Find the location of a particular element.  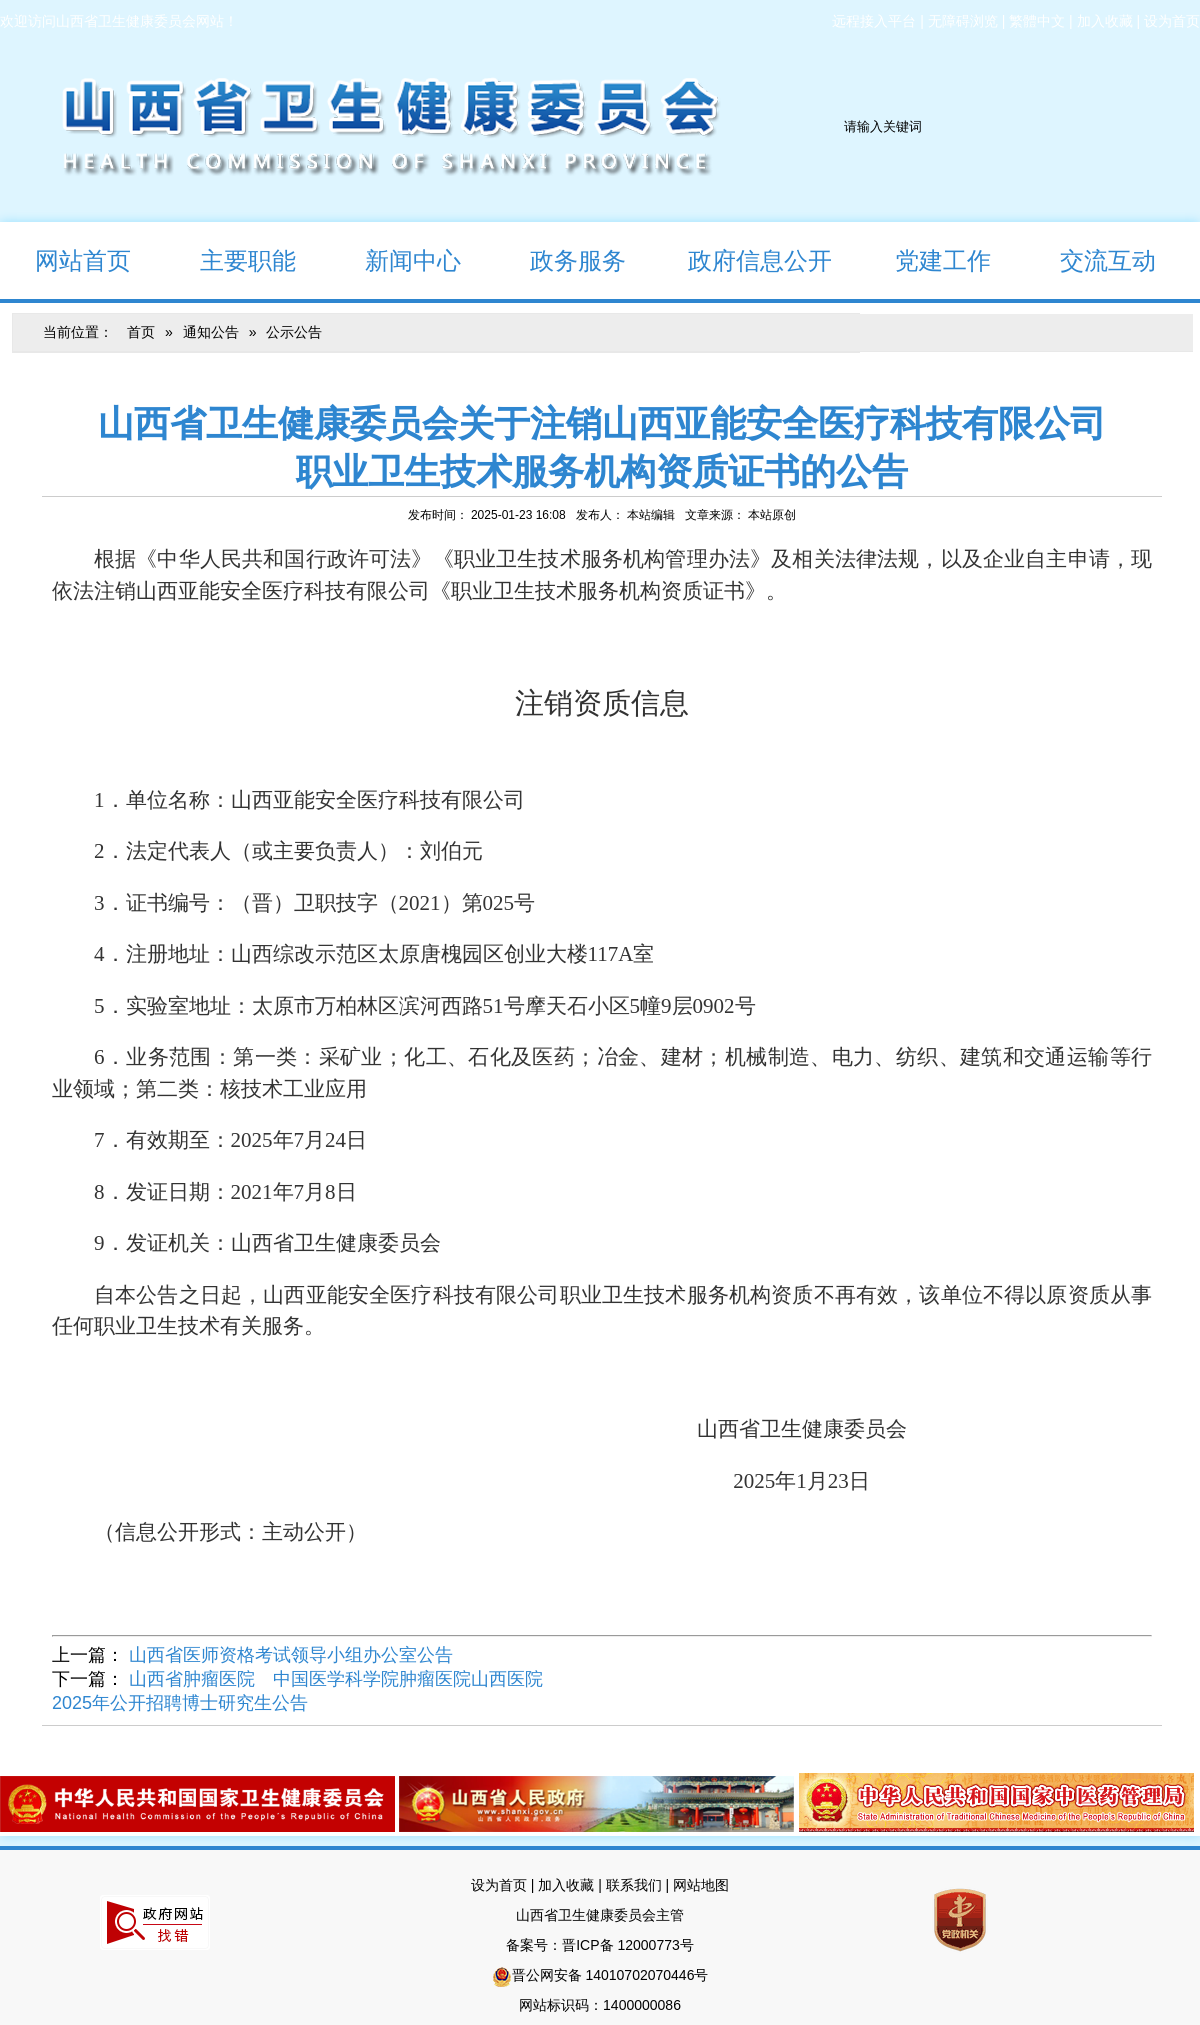

交流互动 is located at coordinates (1090, 259).